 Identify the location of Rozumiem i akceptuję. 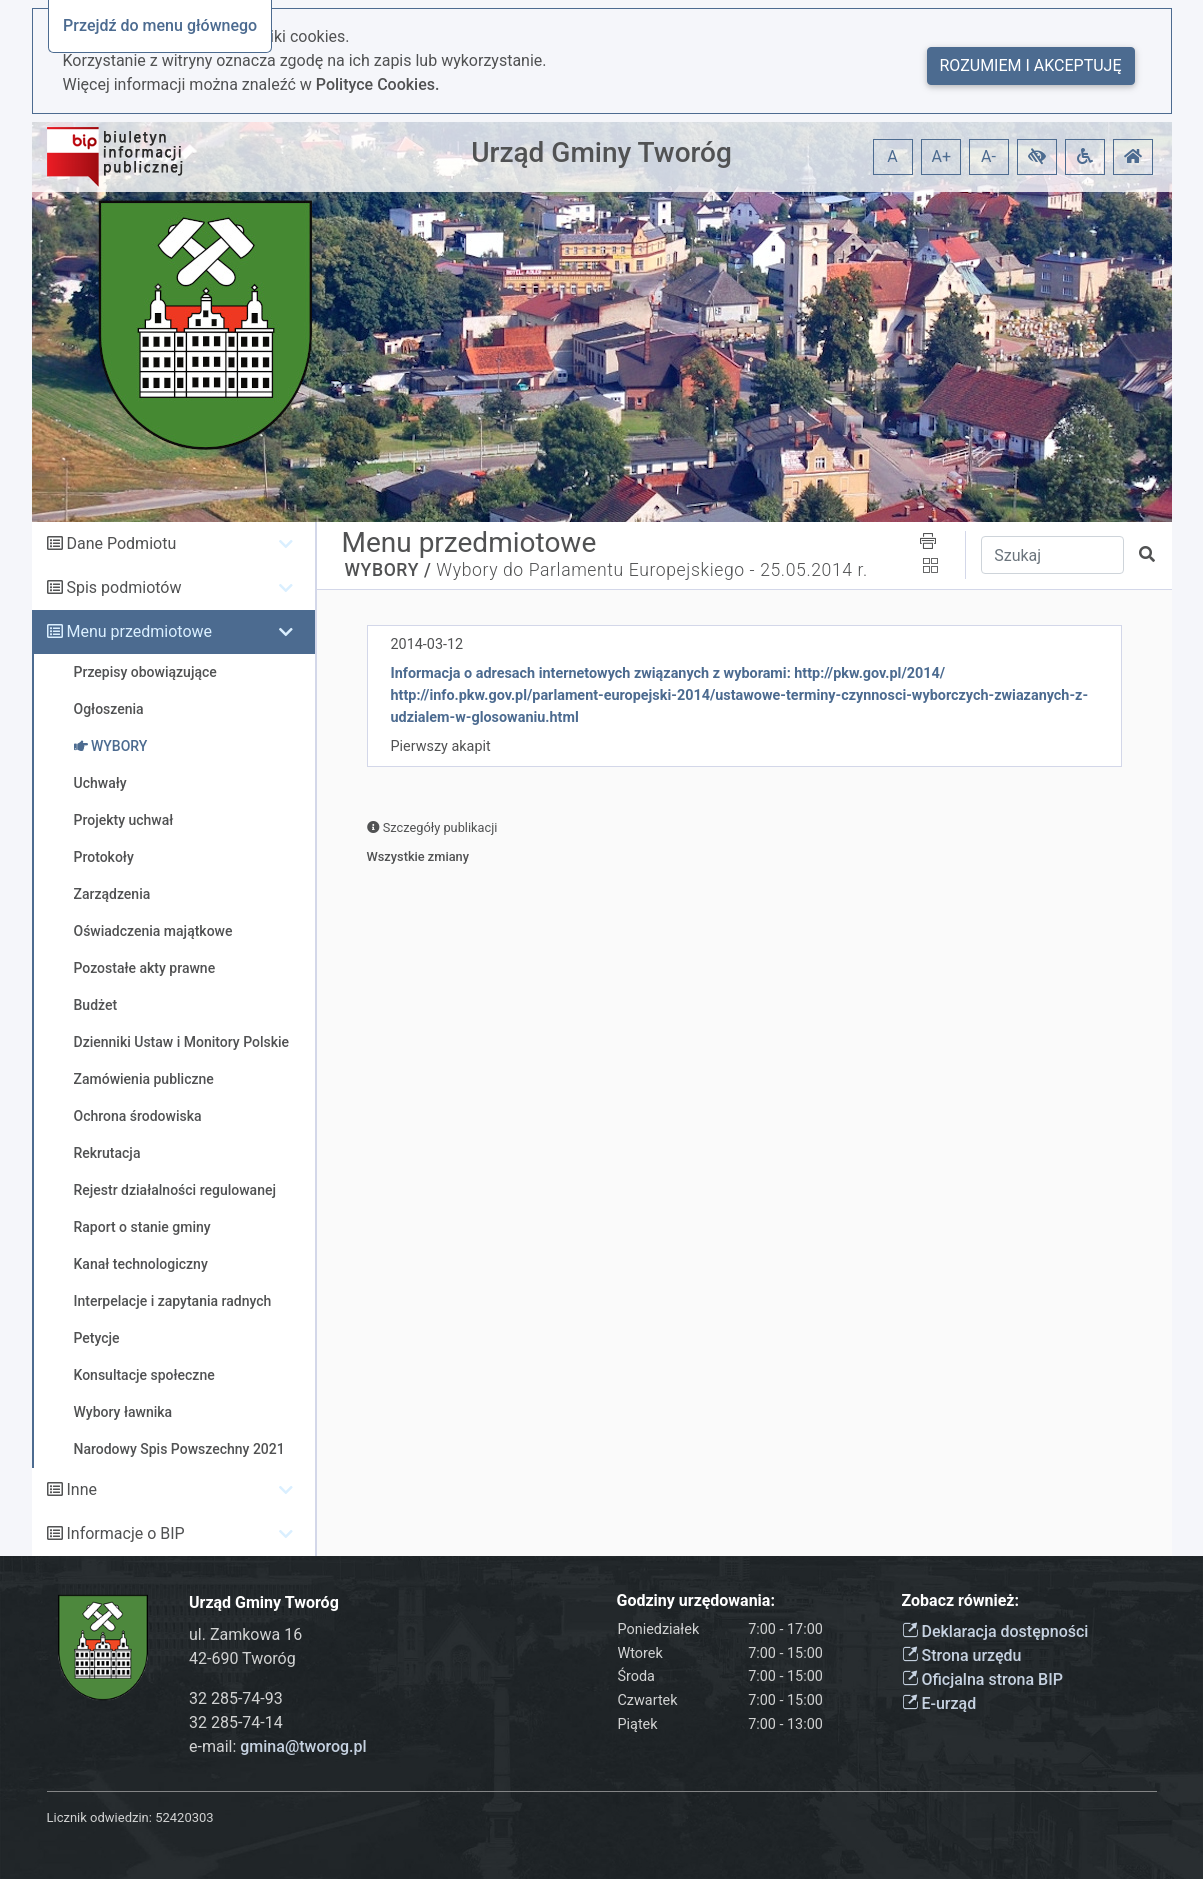
(1031, 65).